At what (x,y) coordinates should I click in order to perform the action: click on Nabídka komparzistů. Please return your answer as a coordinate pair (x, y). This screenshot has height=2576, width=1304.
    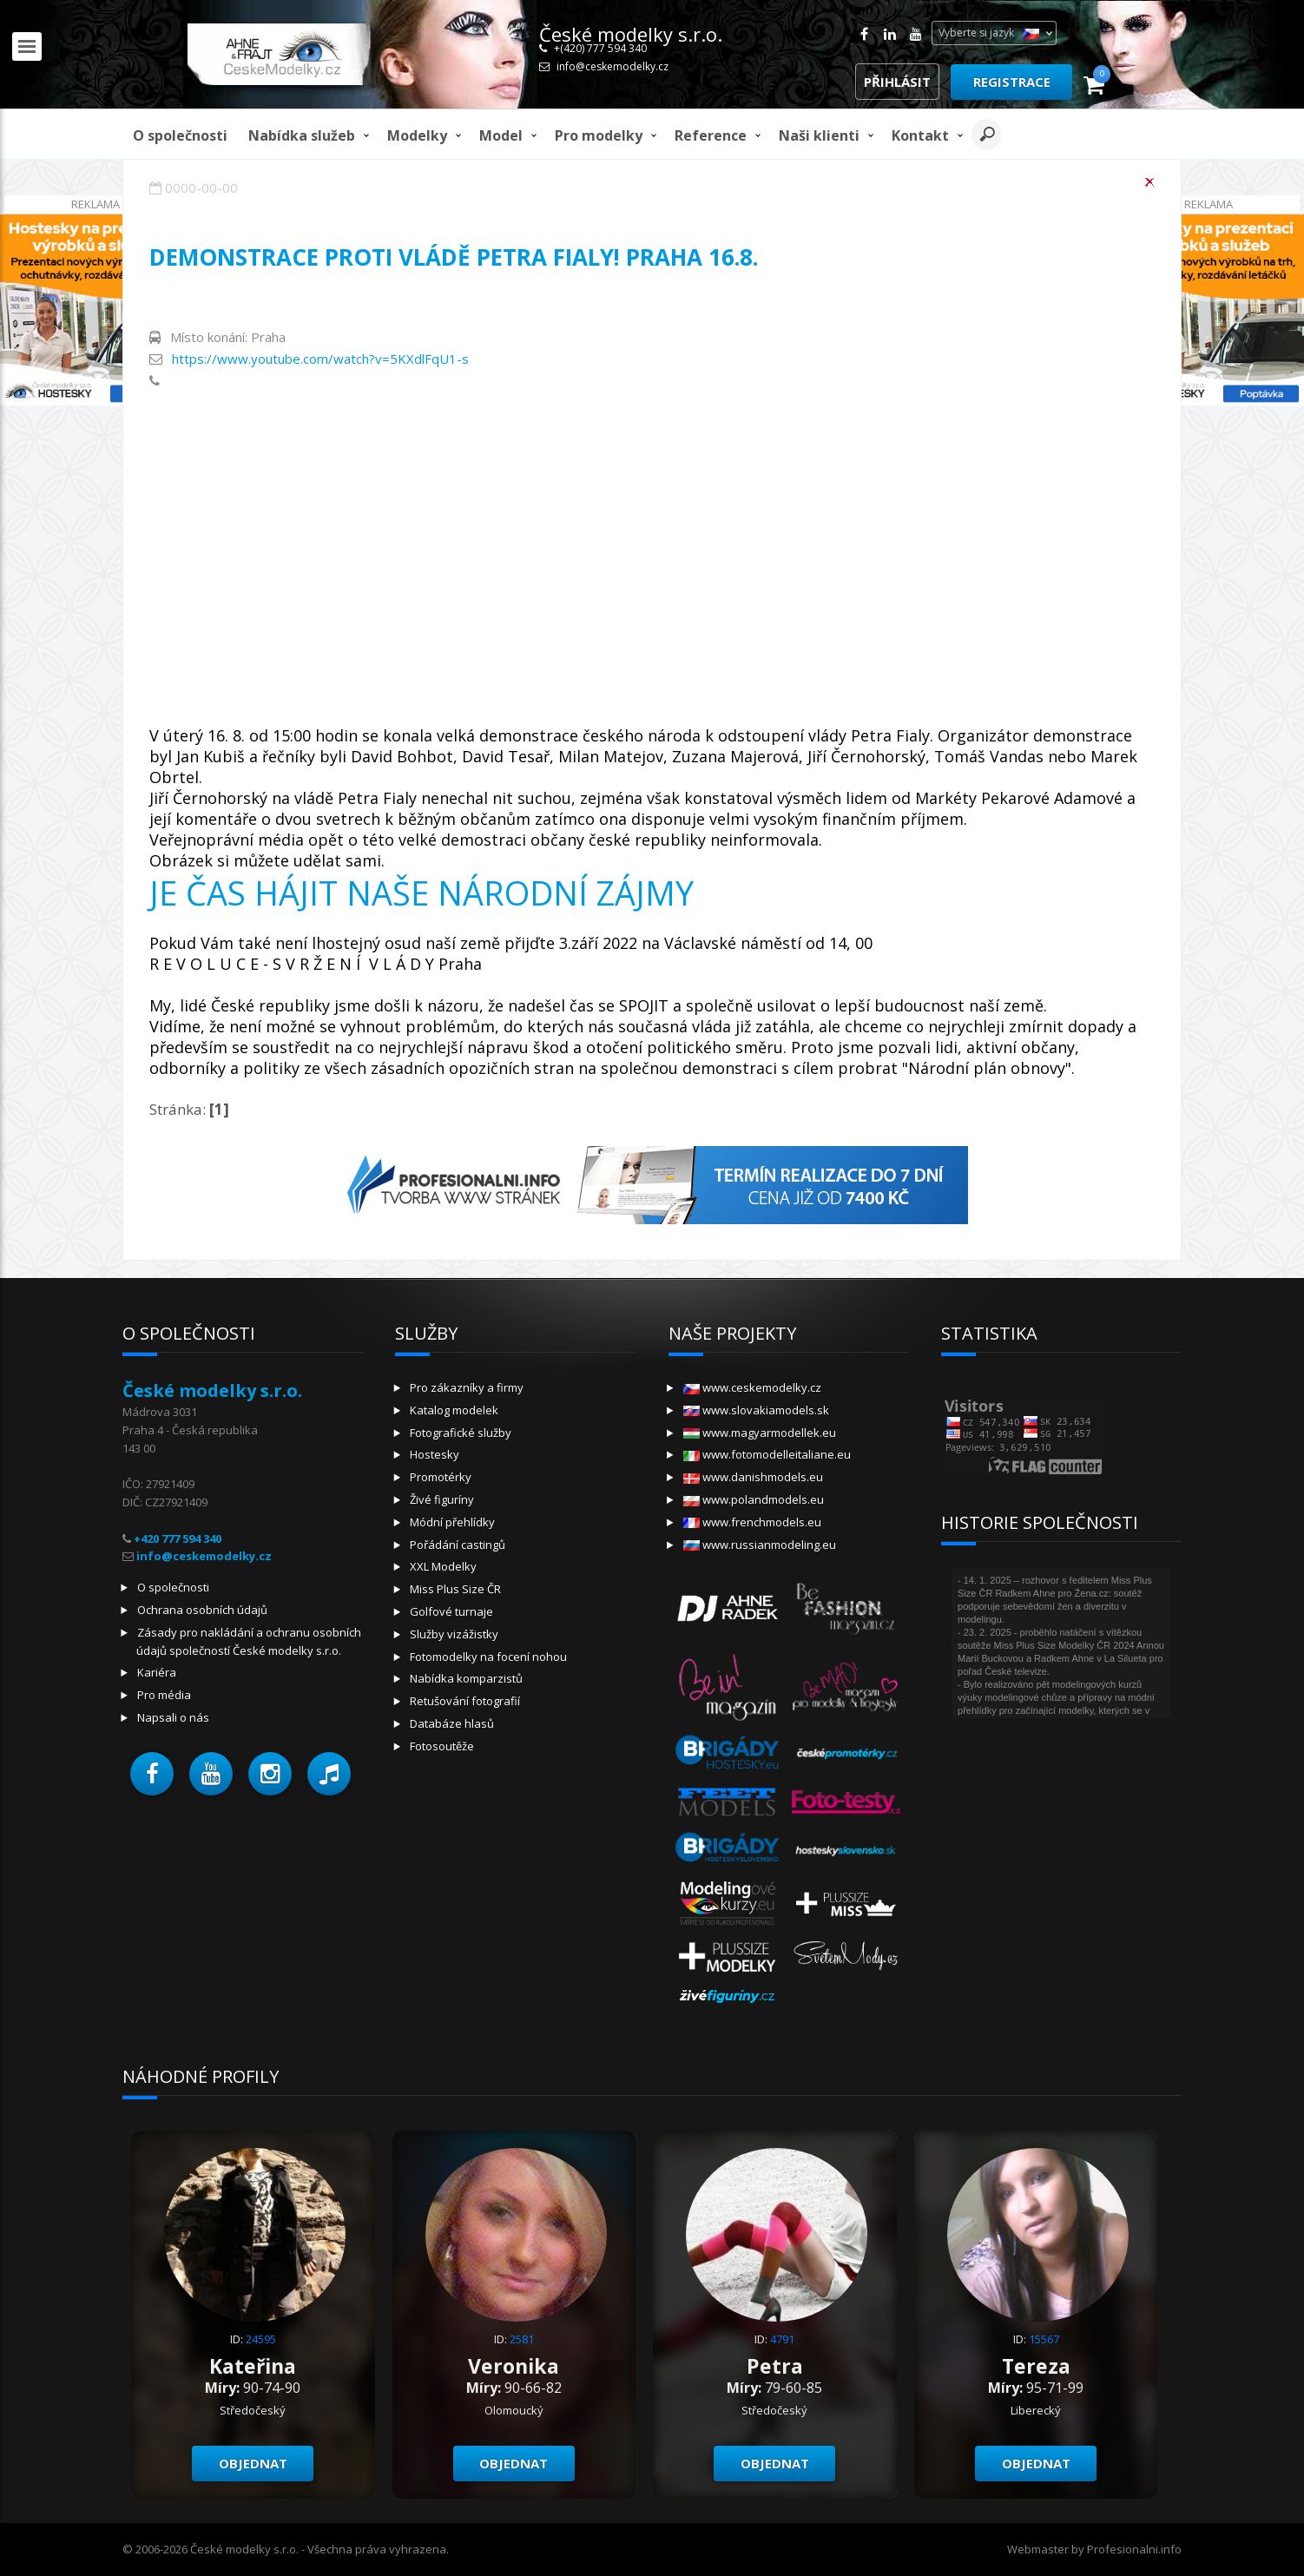
    Looking at the image, I should click on (466, 1678).